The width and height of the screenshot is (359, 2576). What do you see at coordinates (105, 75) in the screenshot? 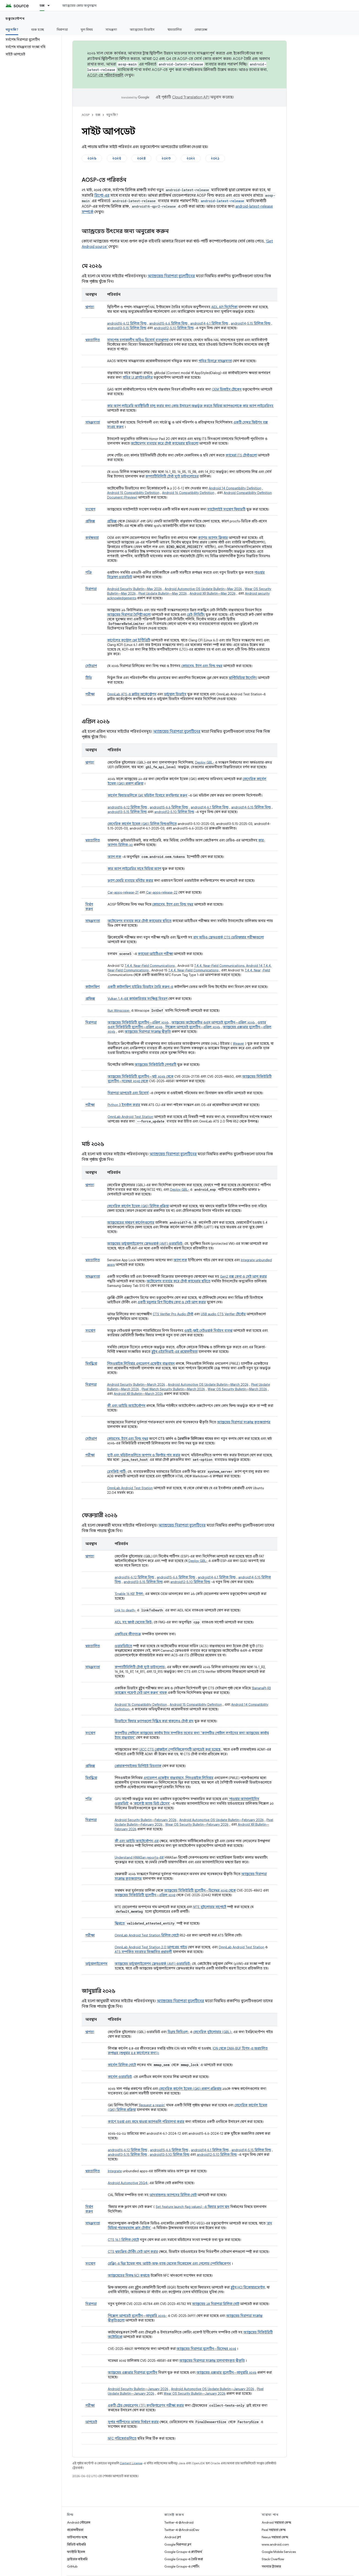
I see `AOSP-তে পরিবর্তনগুলি` at bounding box center [105, 75].